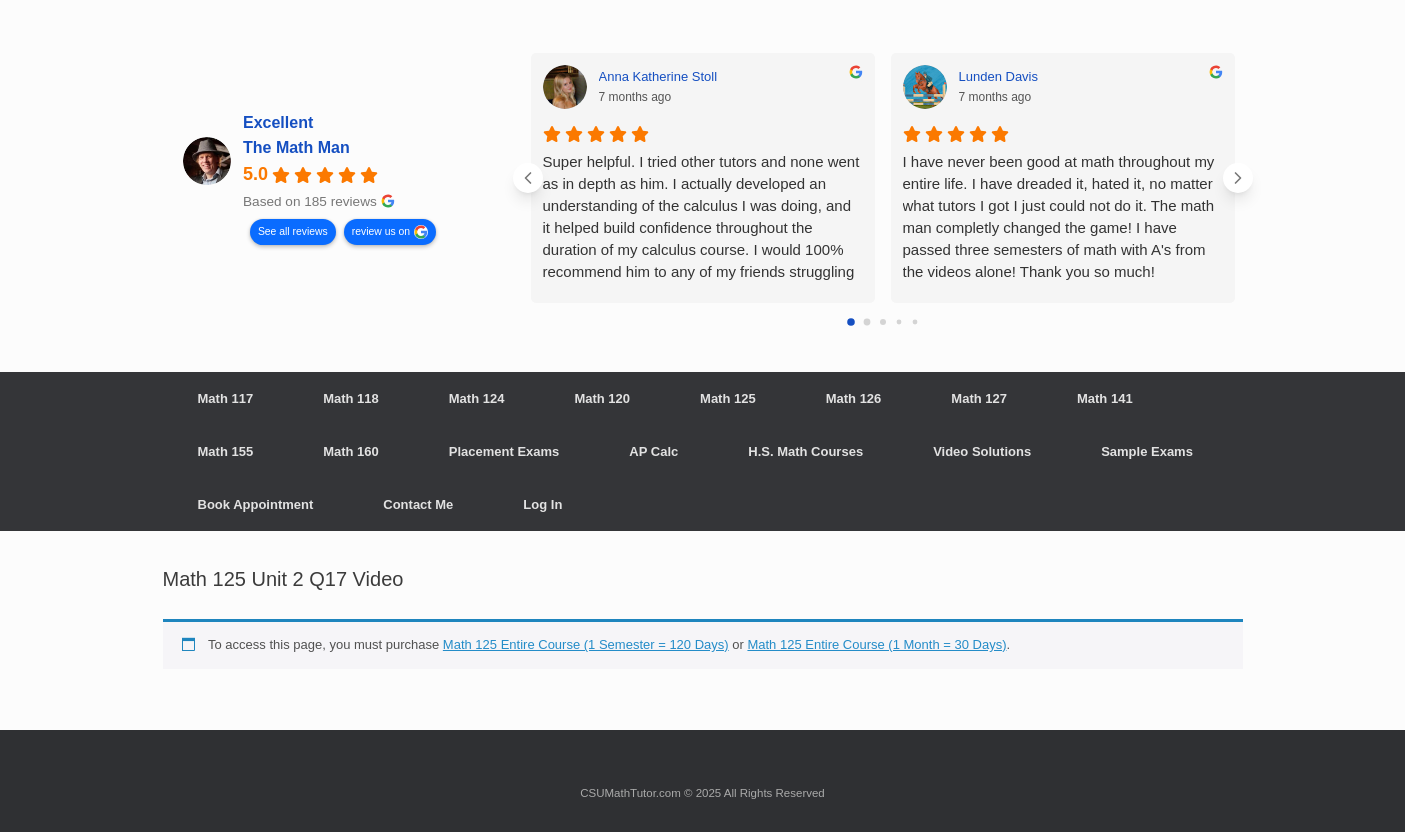 This screenshot has width=1405, height=832. Describe the element at coordinates (380, 230) in the screenshot. I see `review us on` at that location.